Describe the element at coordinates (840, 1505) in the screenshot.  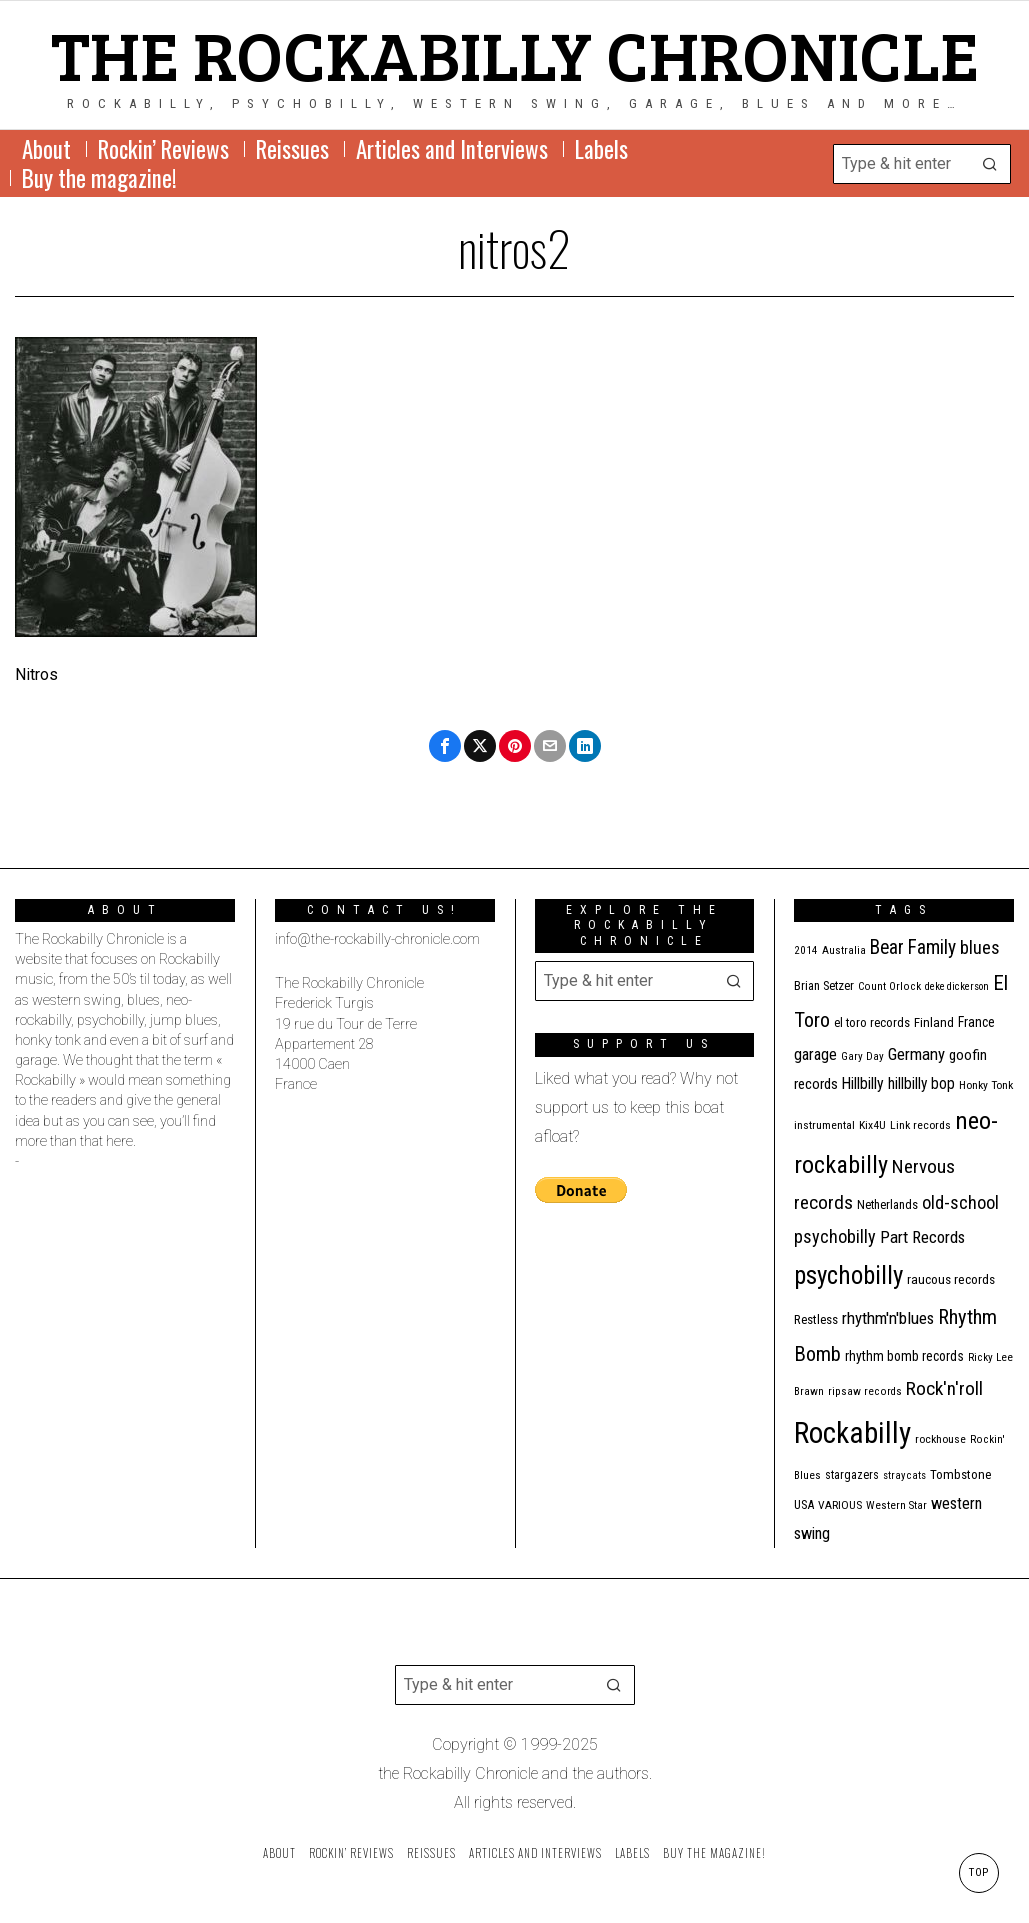
I see `VARIOUS [VARIOUS (11 items)]` at that location.